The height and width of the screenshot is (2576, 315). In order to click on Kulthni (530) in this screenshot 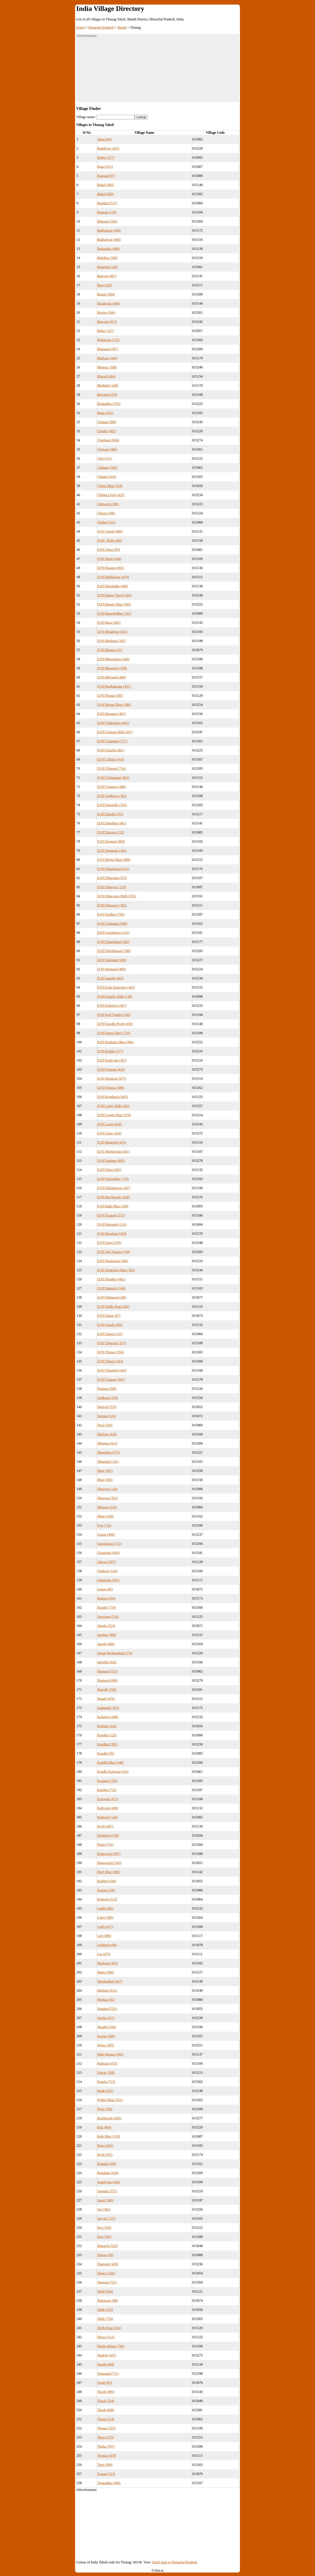, I will do `click(106, 1881)`.